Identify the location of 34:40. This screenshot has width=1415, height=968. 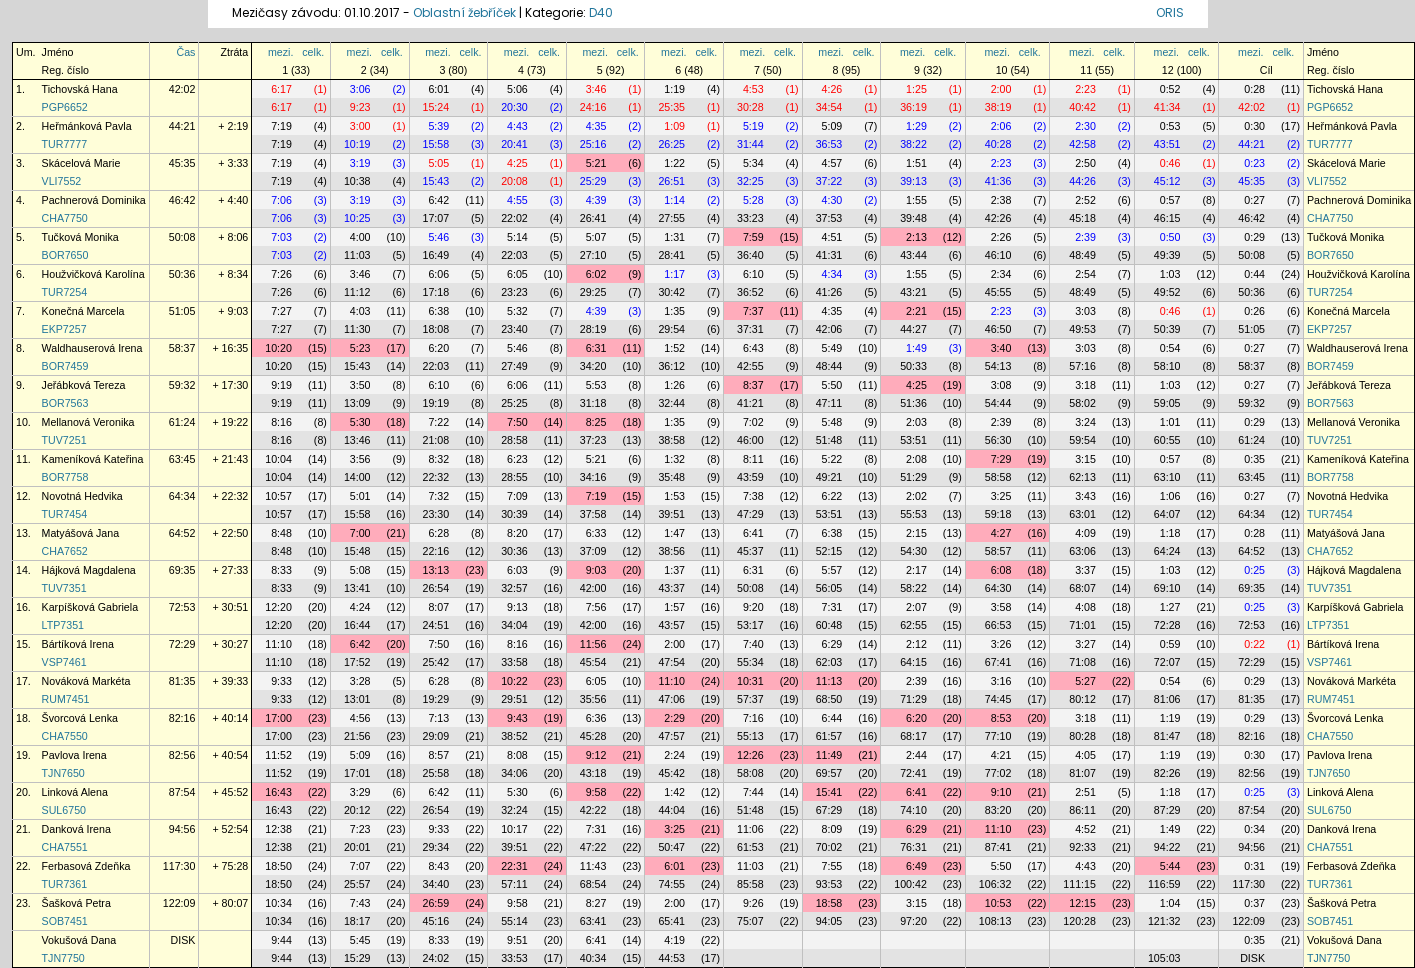
(436, 884).